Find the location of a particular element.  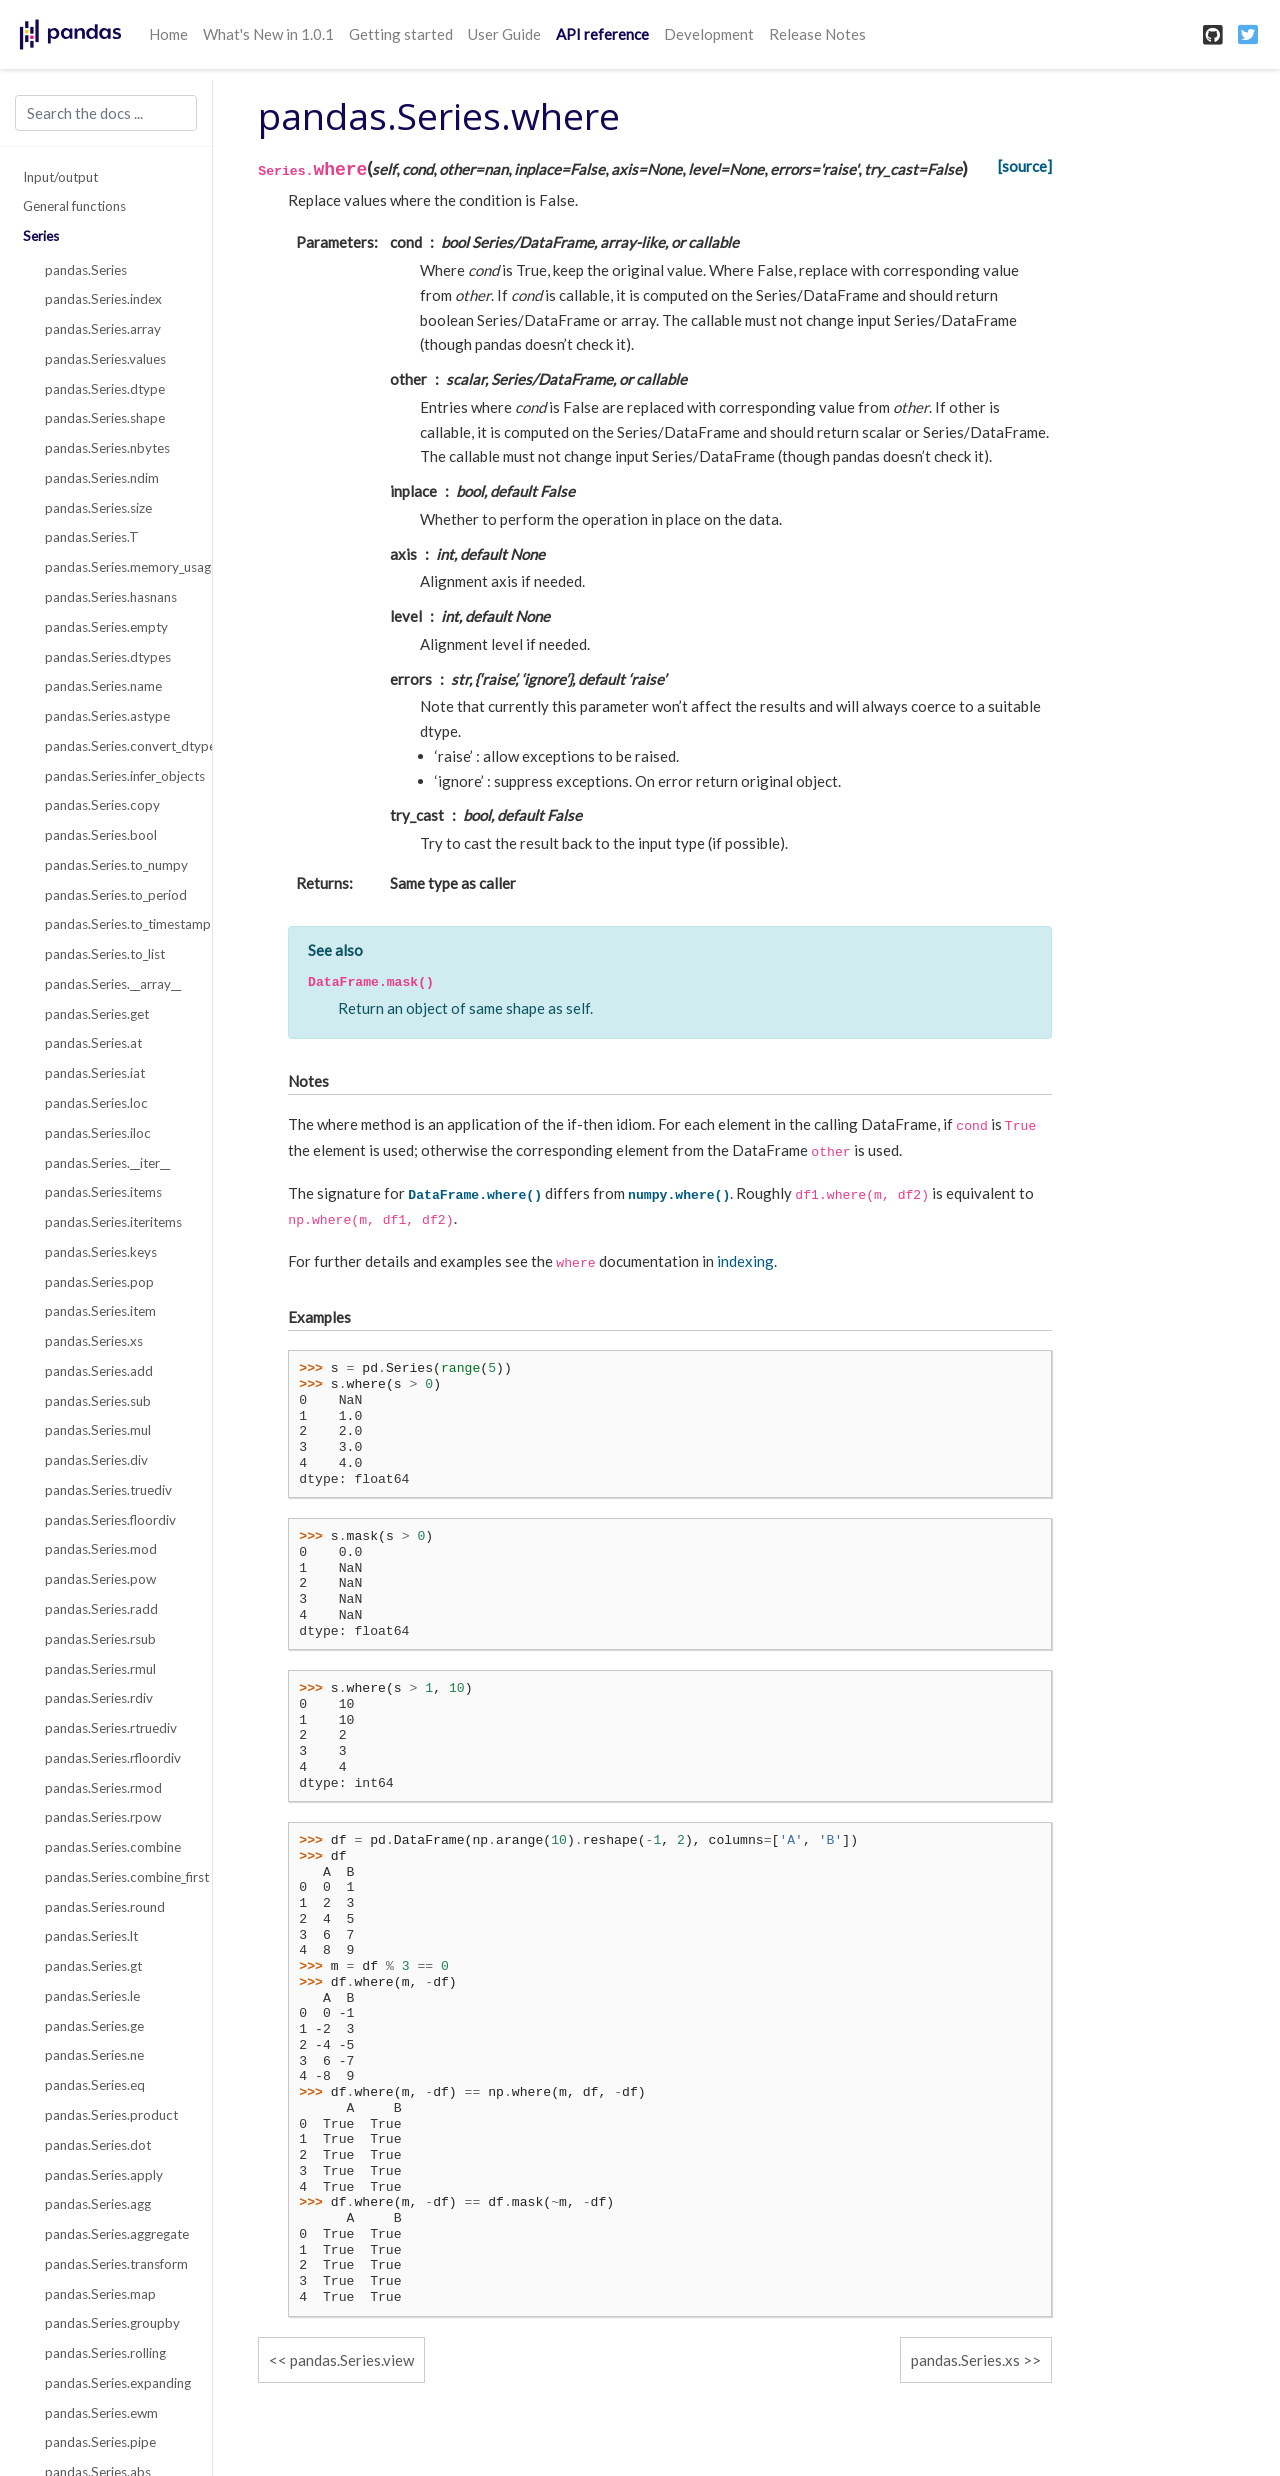

pandas.Series.items is located at coordinates (103, 1192).